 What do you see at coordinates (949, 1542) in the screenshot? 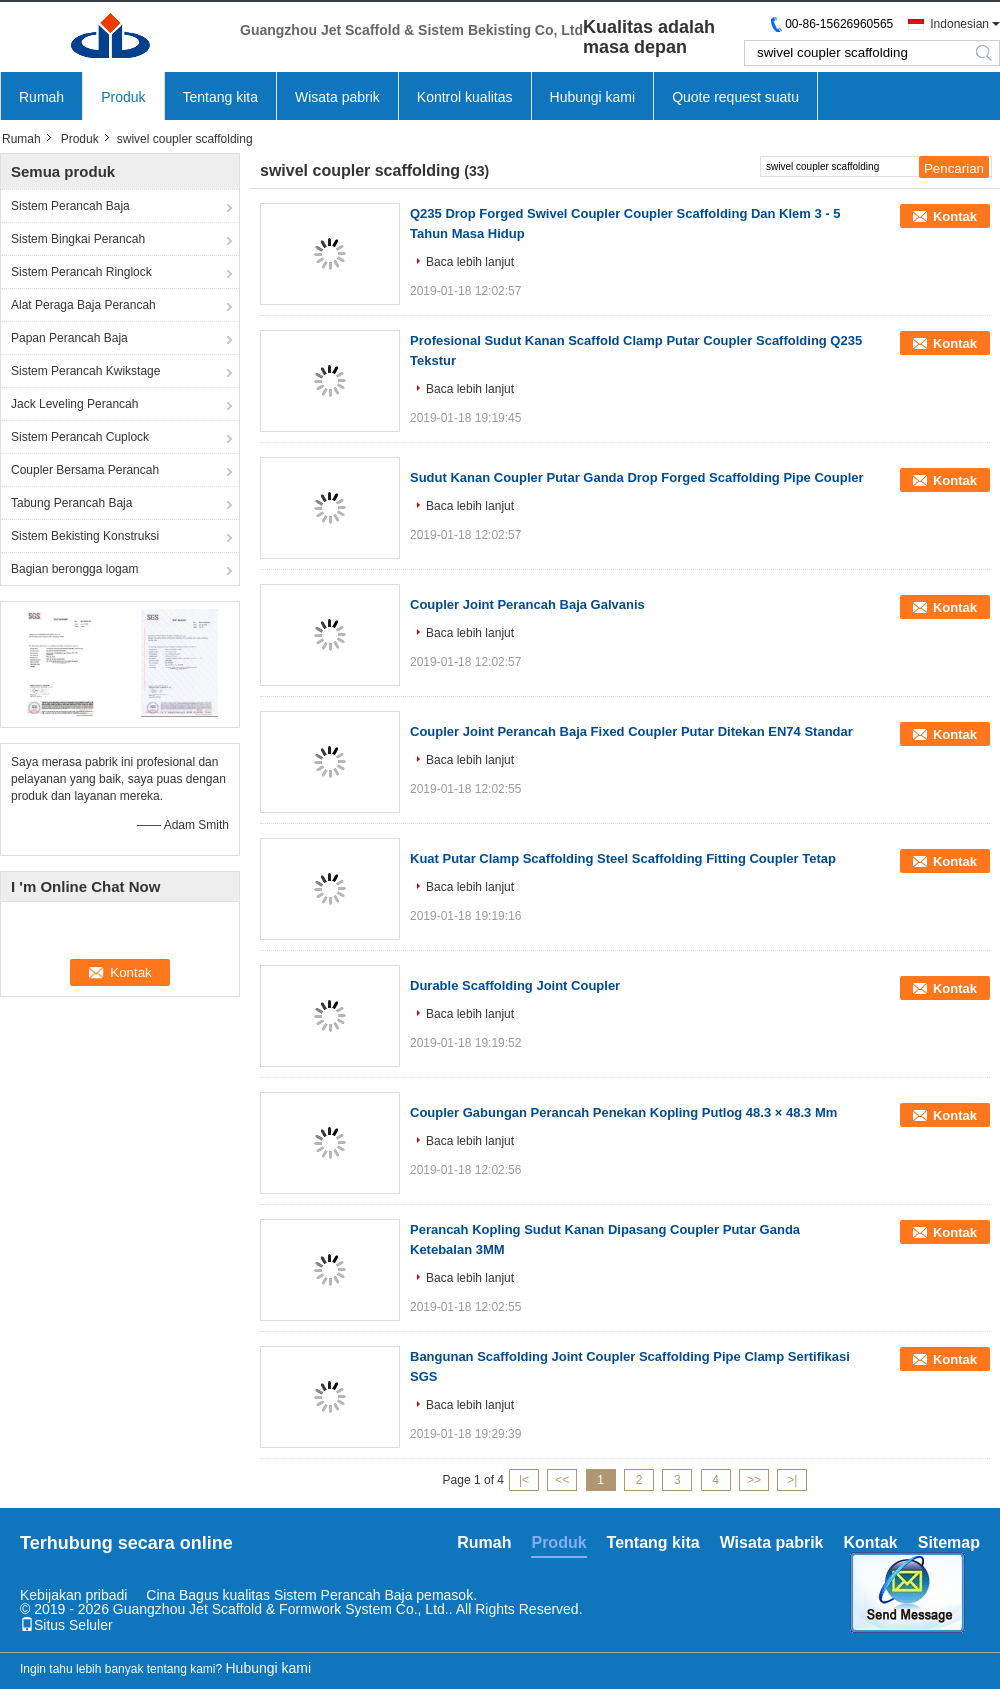
I see `Sitemap` at bounding box center [949, 1542].